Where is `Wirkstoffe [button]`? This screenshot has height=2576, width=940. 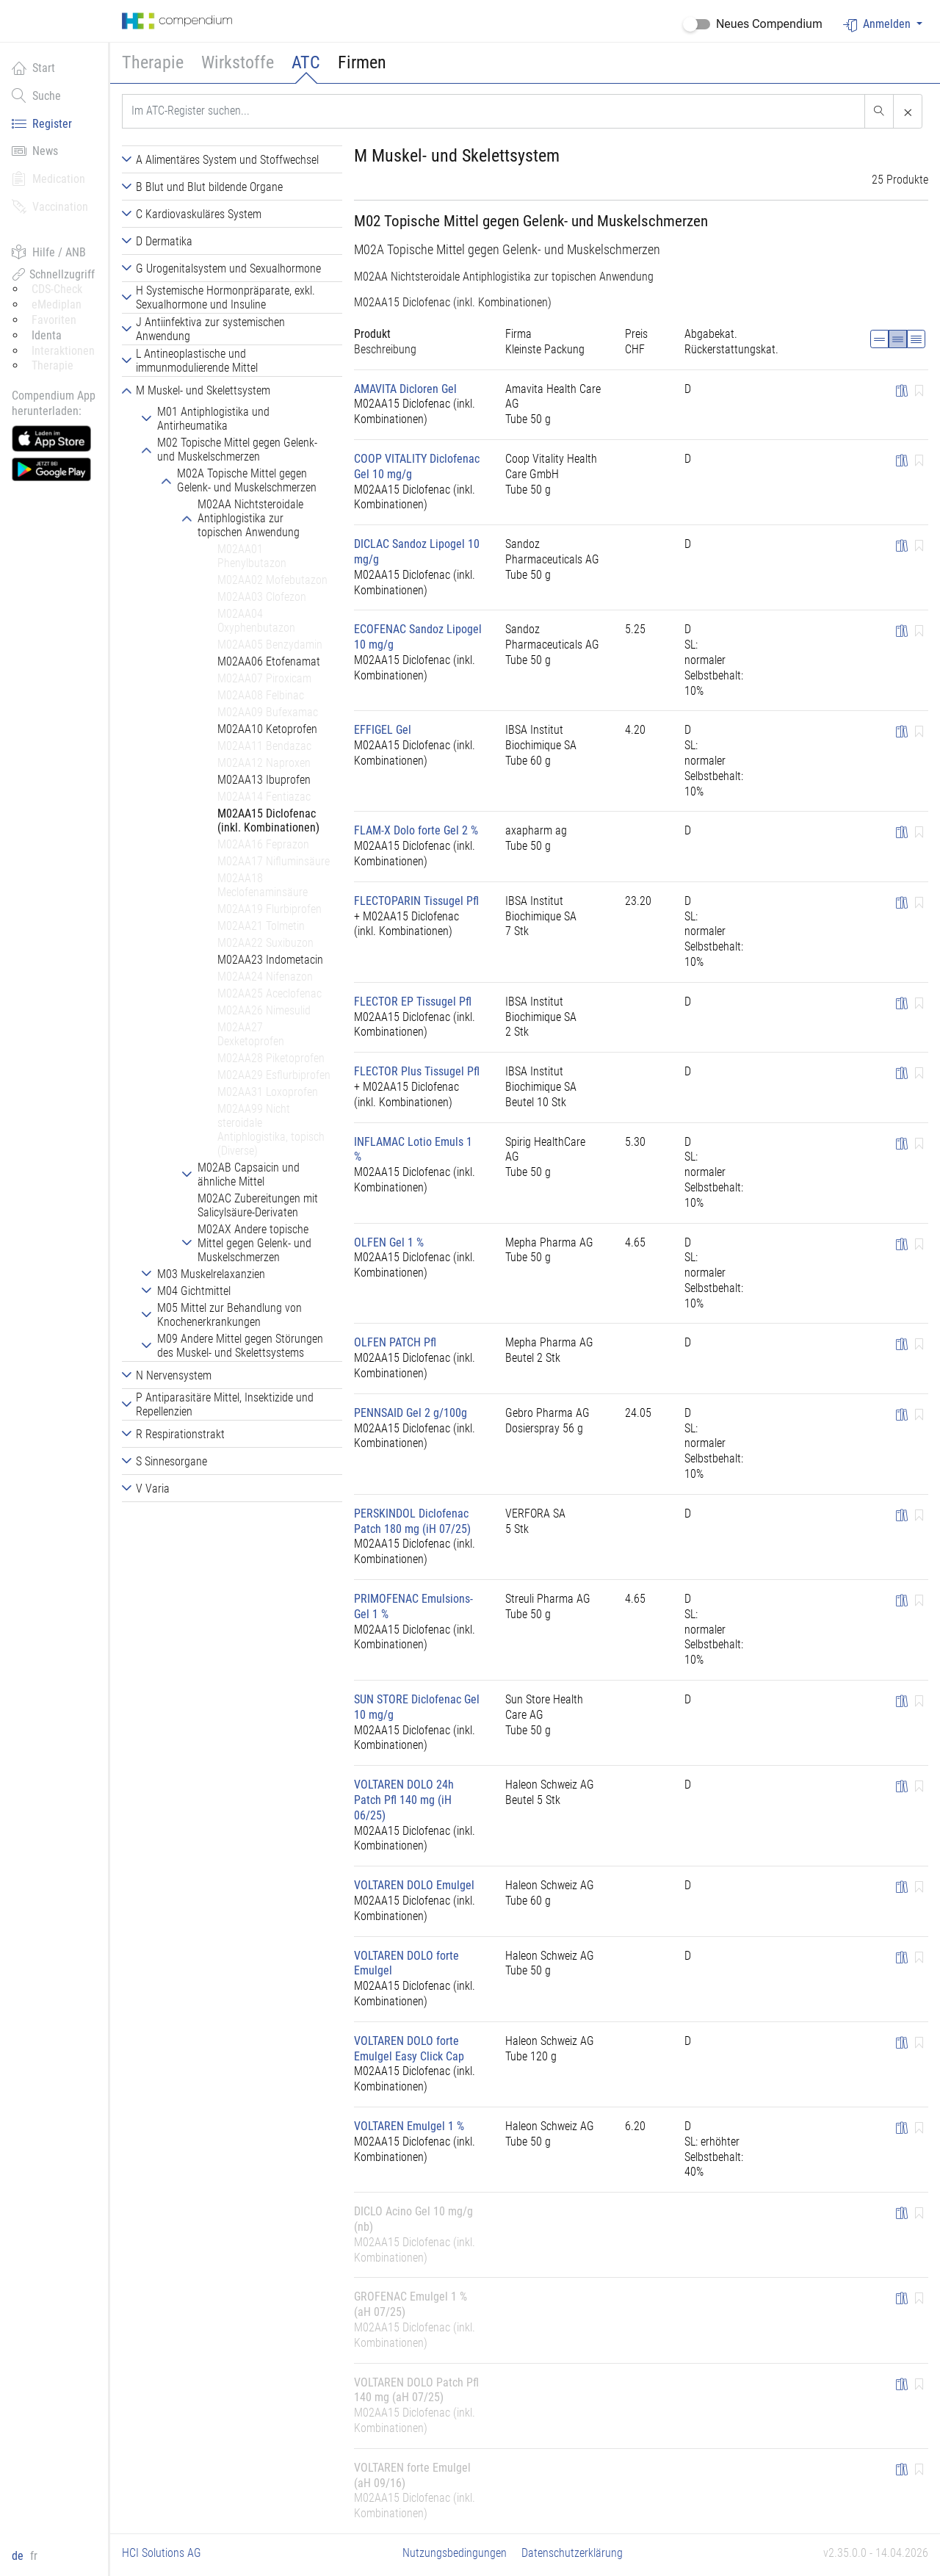 Wirkstoffe [button] is located at coordinates (237, 62).